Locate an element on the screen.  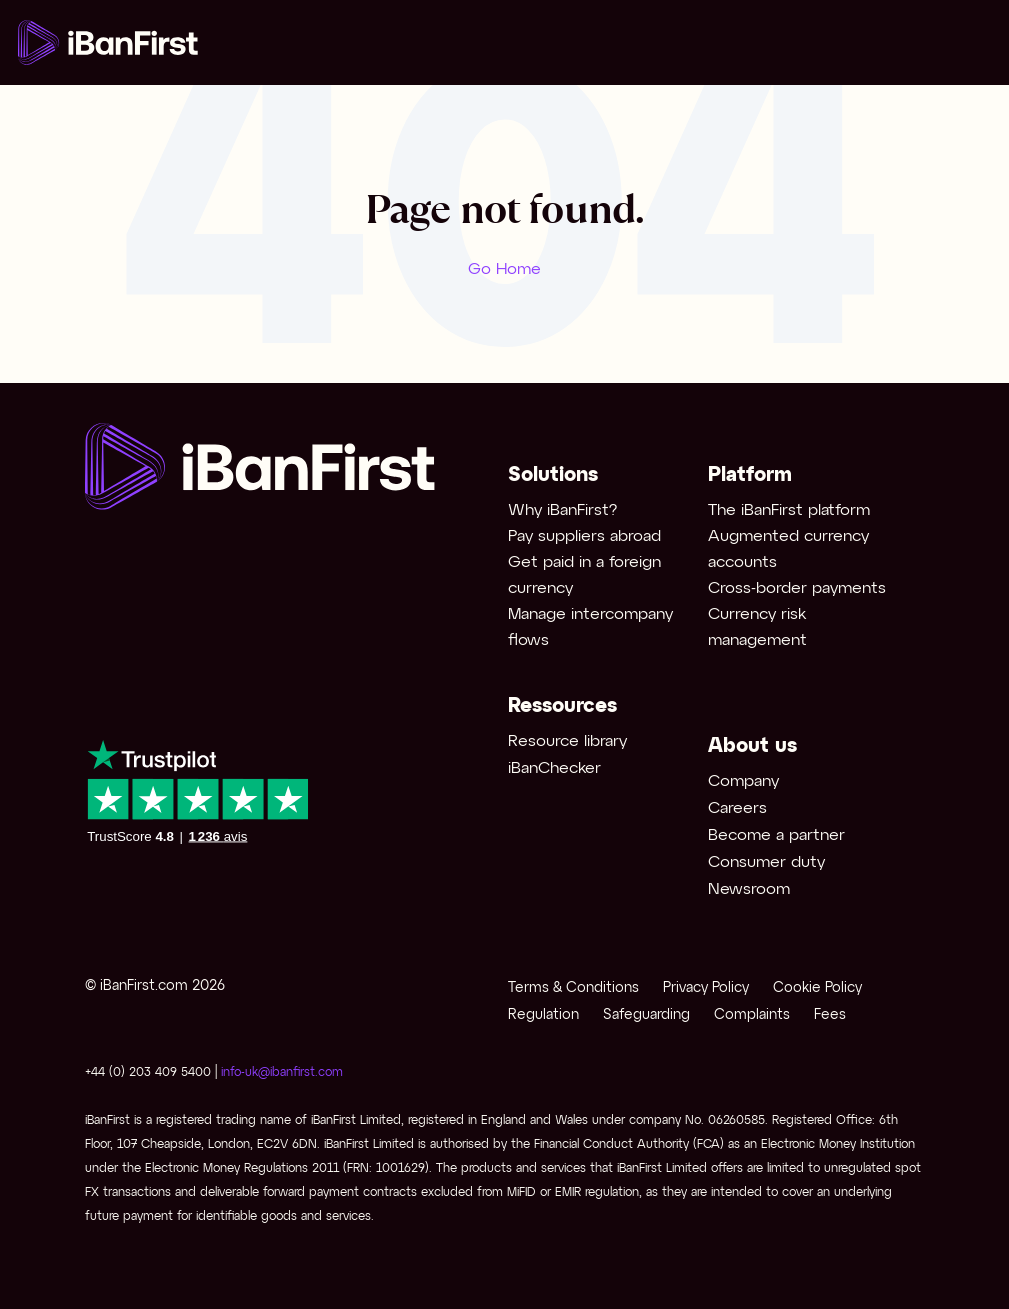
Become a partner [menuitem] is located at coordinates (776, 835).